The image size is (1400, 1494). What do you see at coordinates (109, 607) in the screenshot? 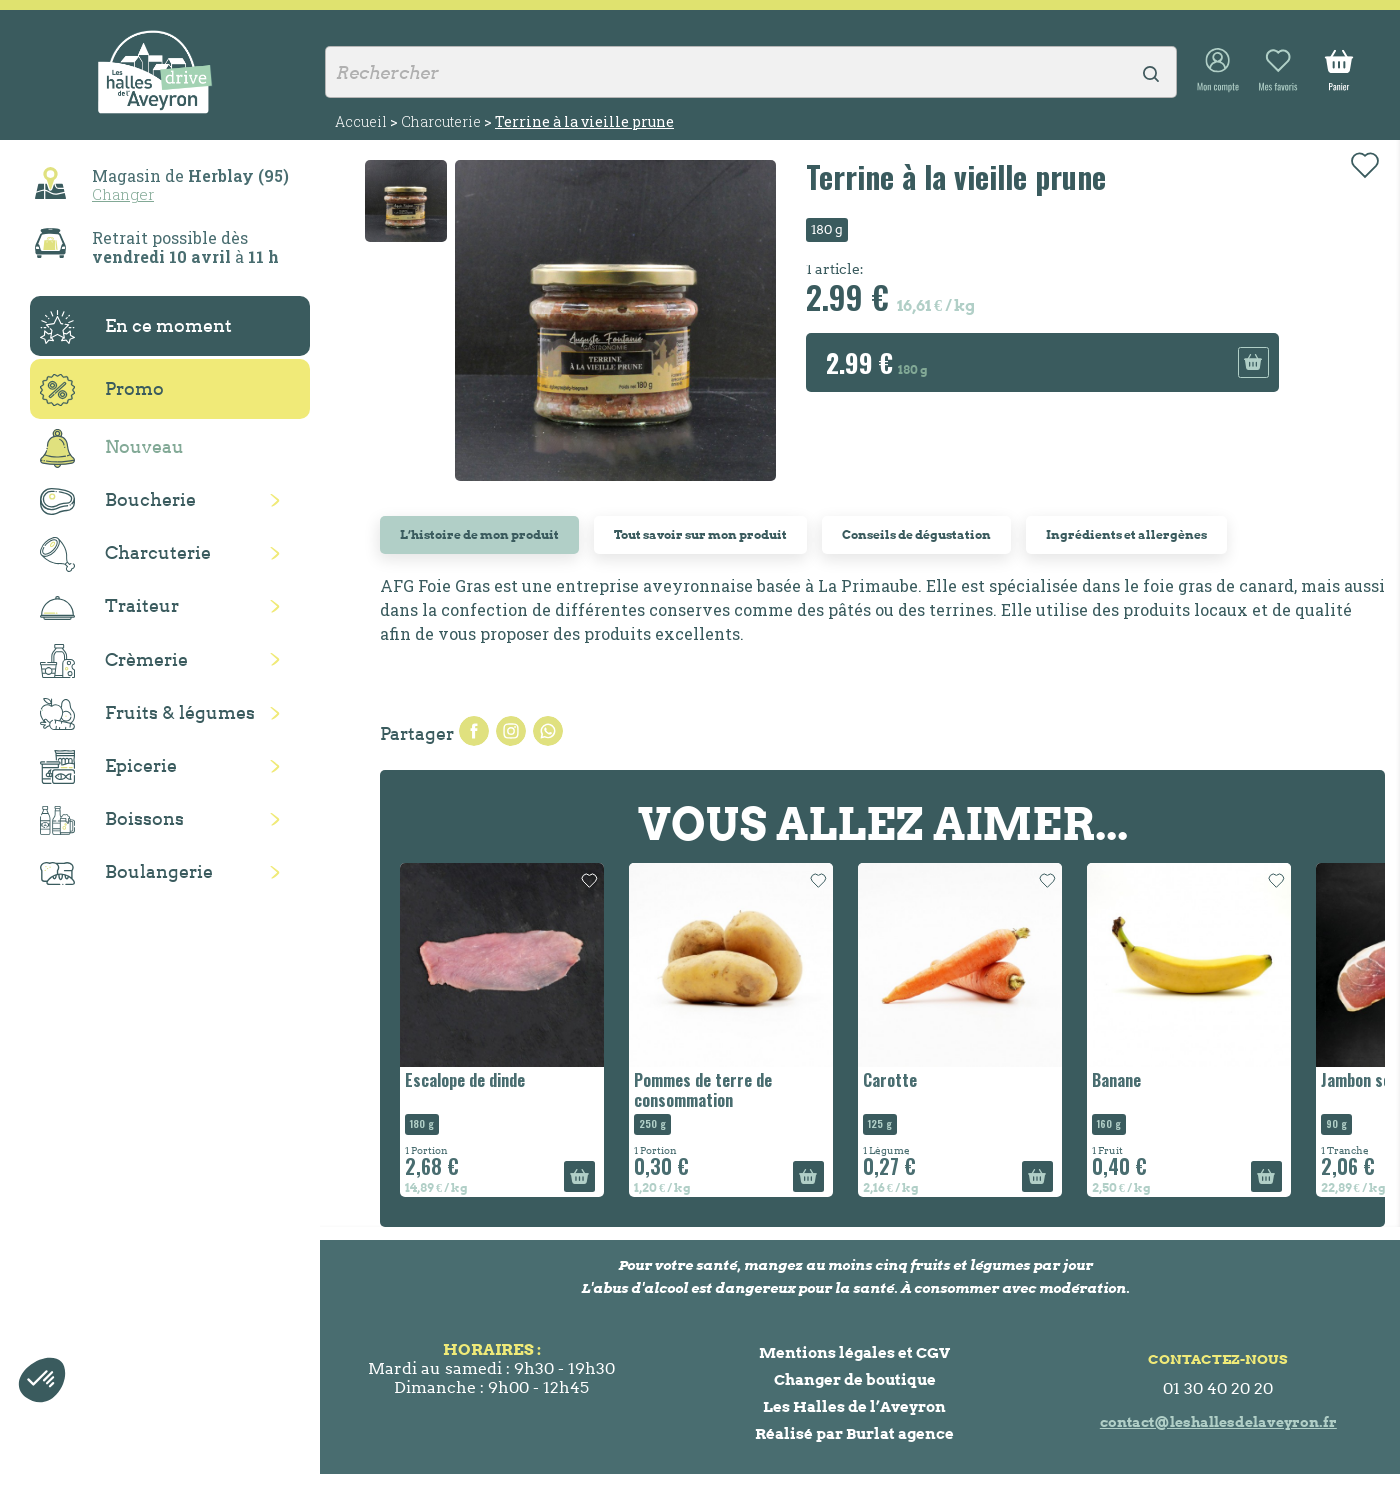
I see `Traiteur` at bounding box center [109, 607].